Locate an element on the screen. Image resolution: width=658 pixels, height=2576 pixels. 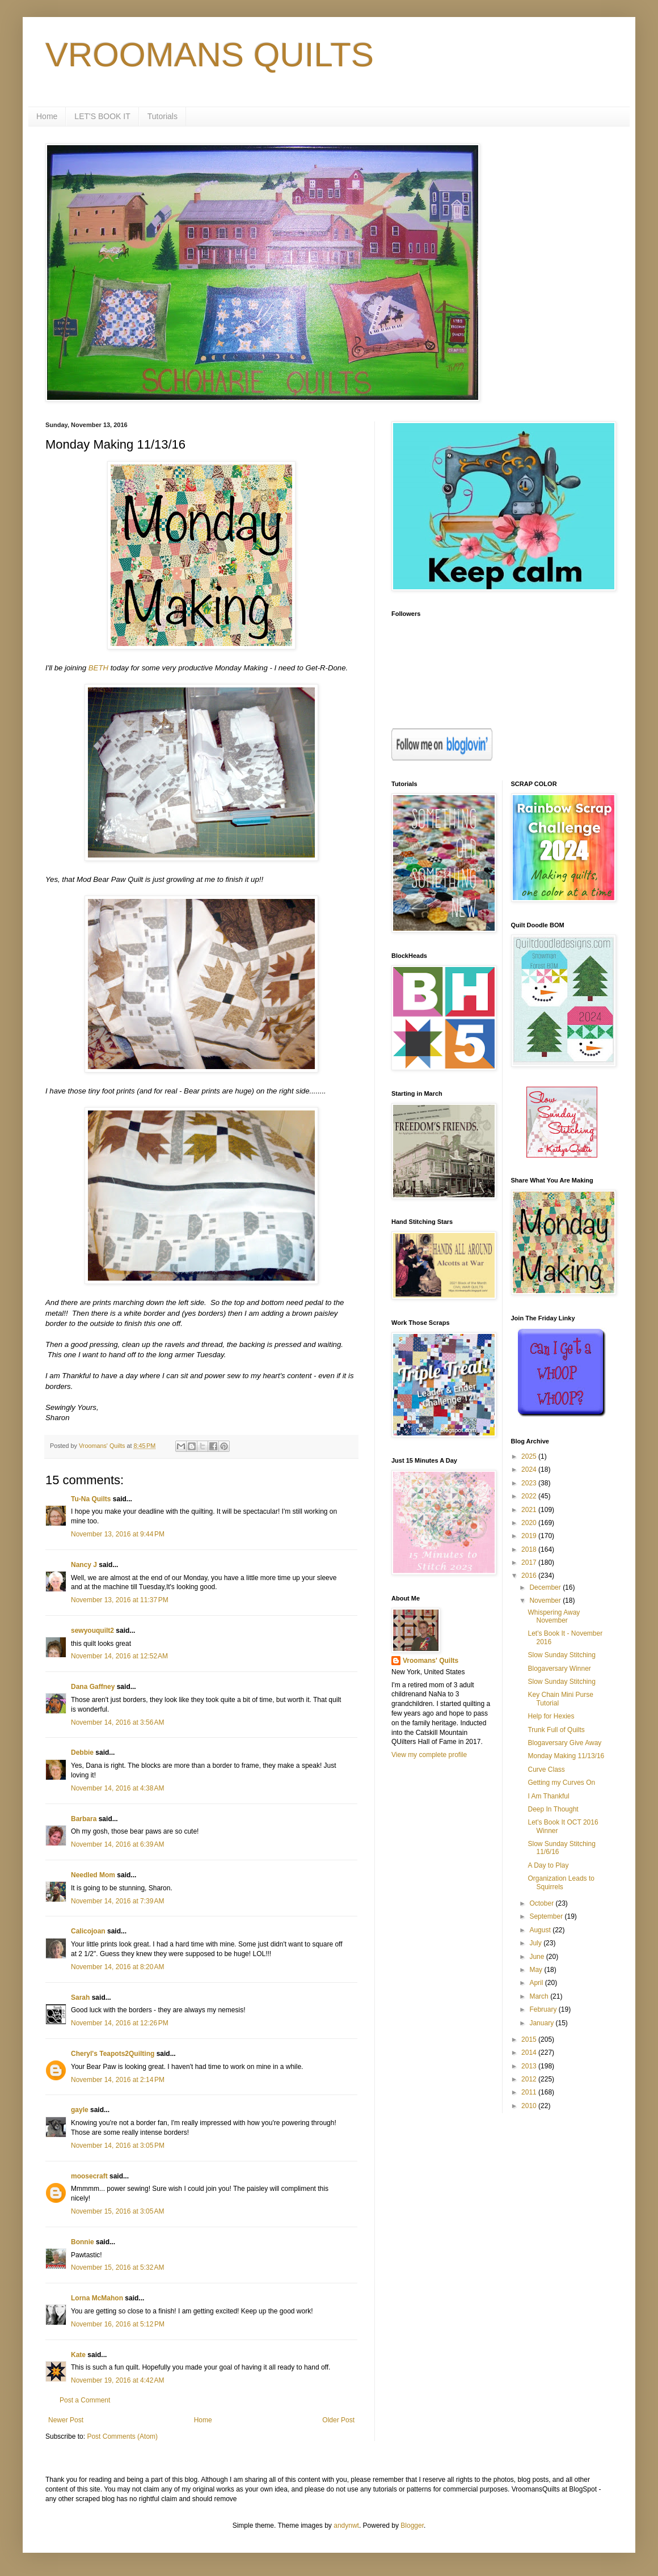
November 14, 2016 at 4:38 AM is located at coordinates (117, 1788).